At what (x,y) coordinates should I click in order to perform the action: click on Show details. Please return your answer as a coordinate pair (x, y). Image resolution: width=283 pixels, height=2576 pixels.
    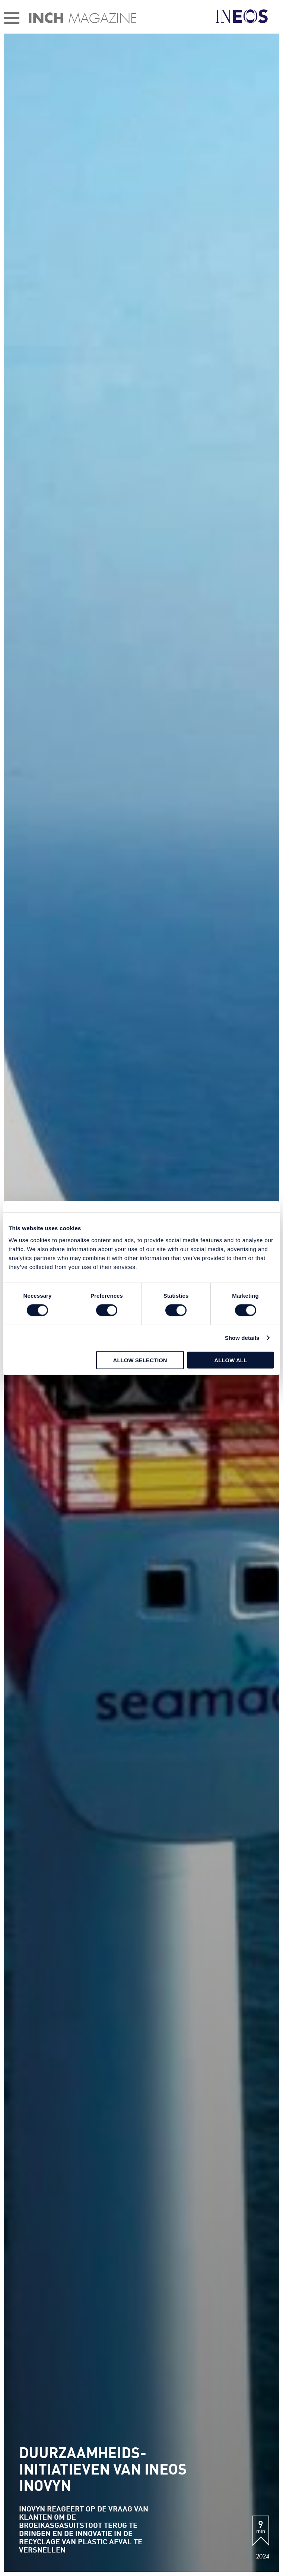
    Looking at the image, I should click on (242, 1338).